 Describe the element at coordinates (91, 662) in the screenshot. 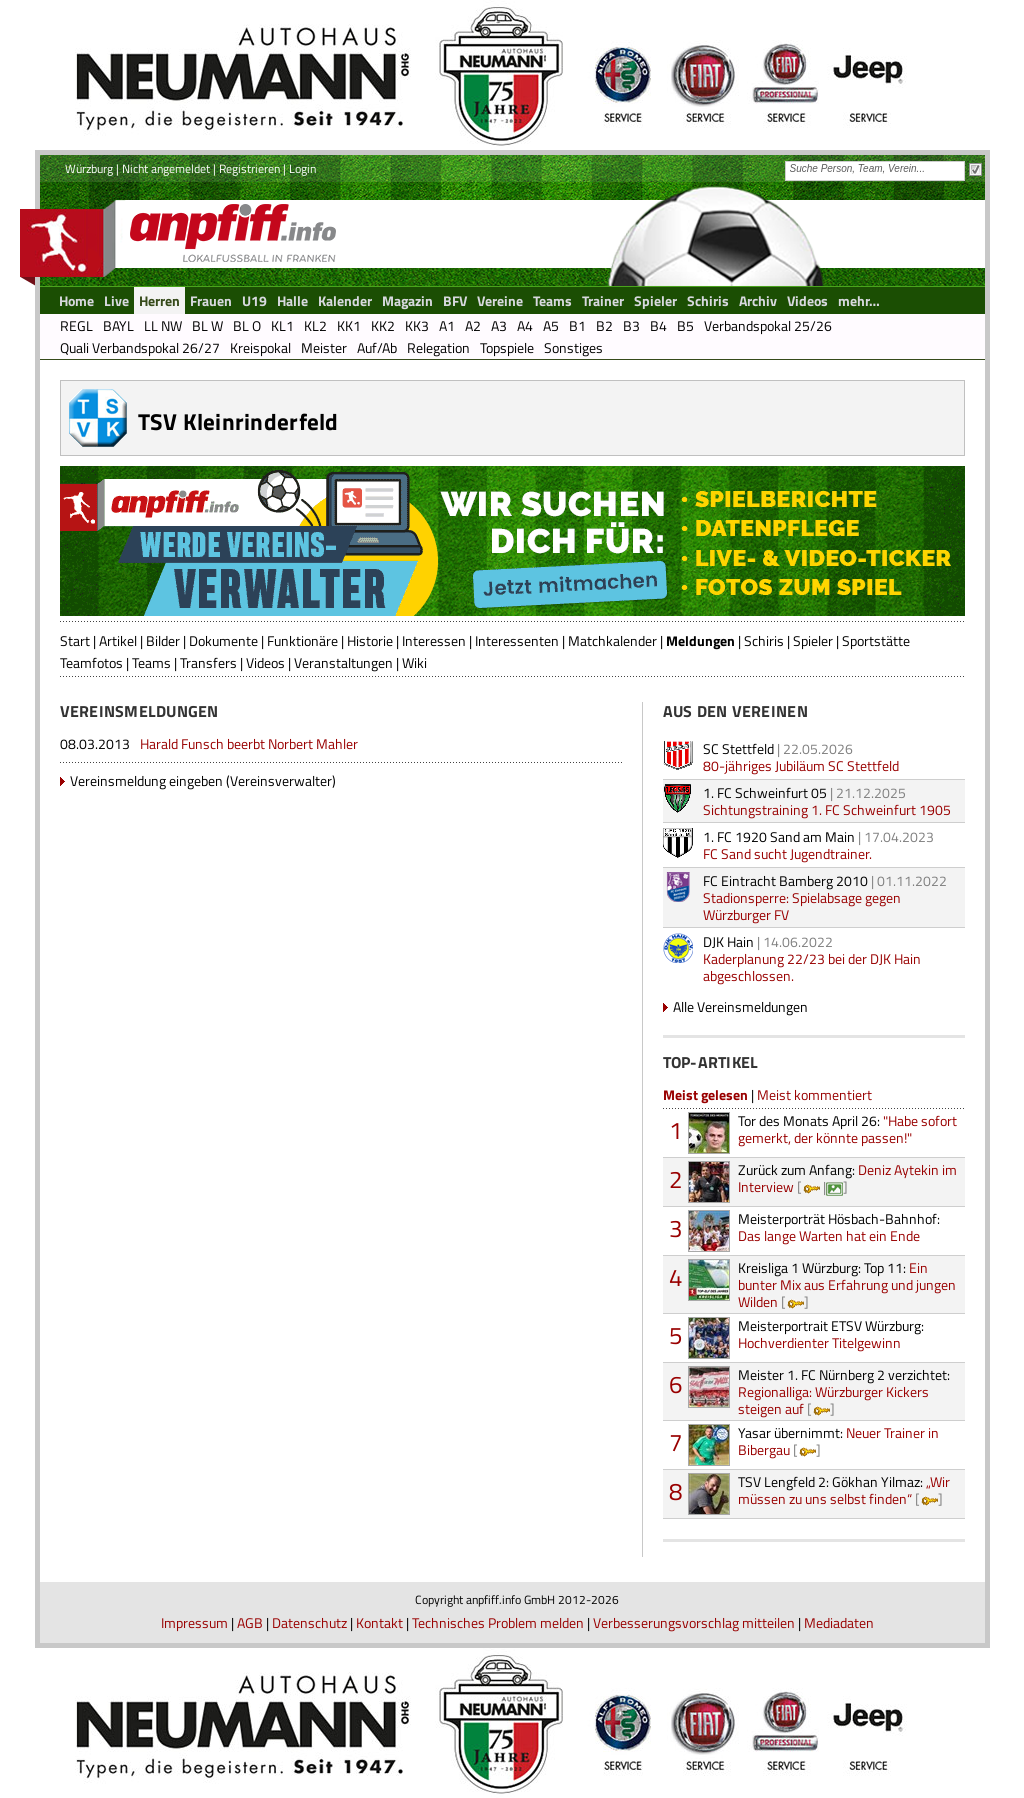

I see `Teamfotos` at that location.